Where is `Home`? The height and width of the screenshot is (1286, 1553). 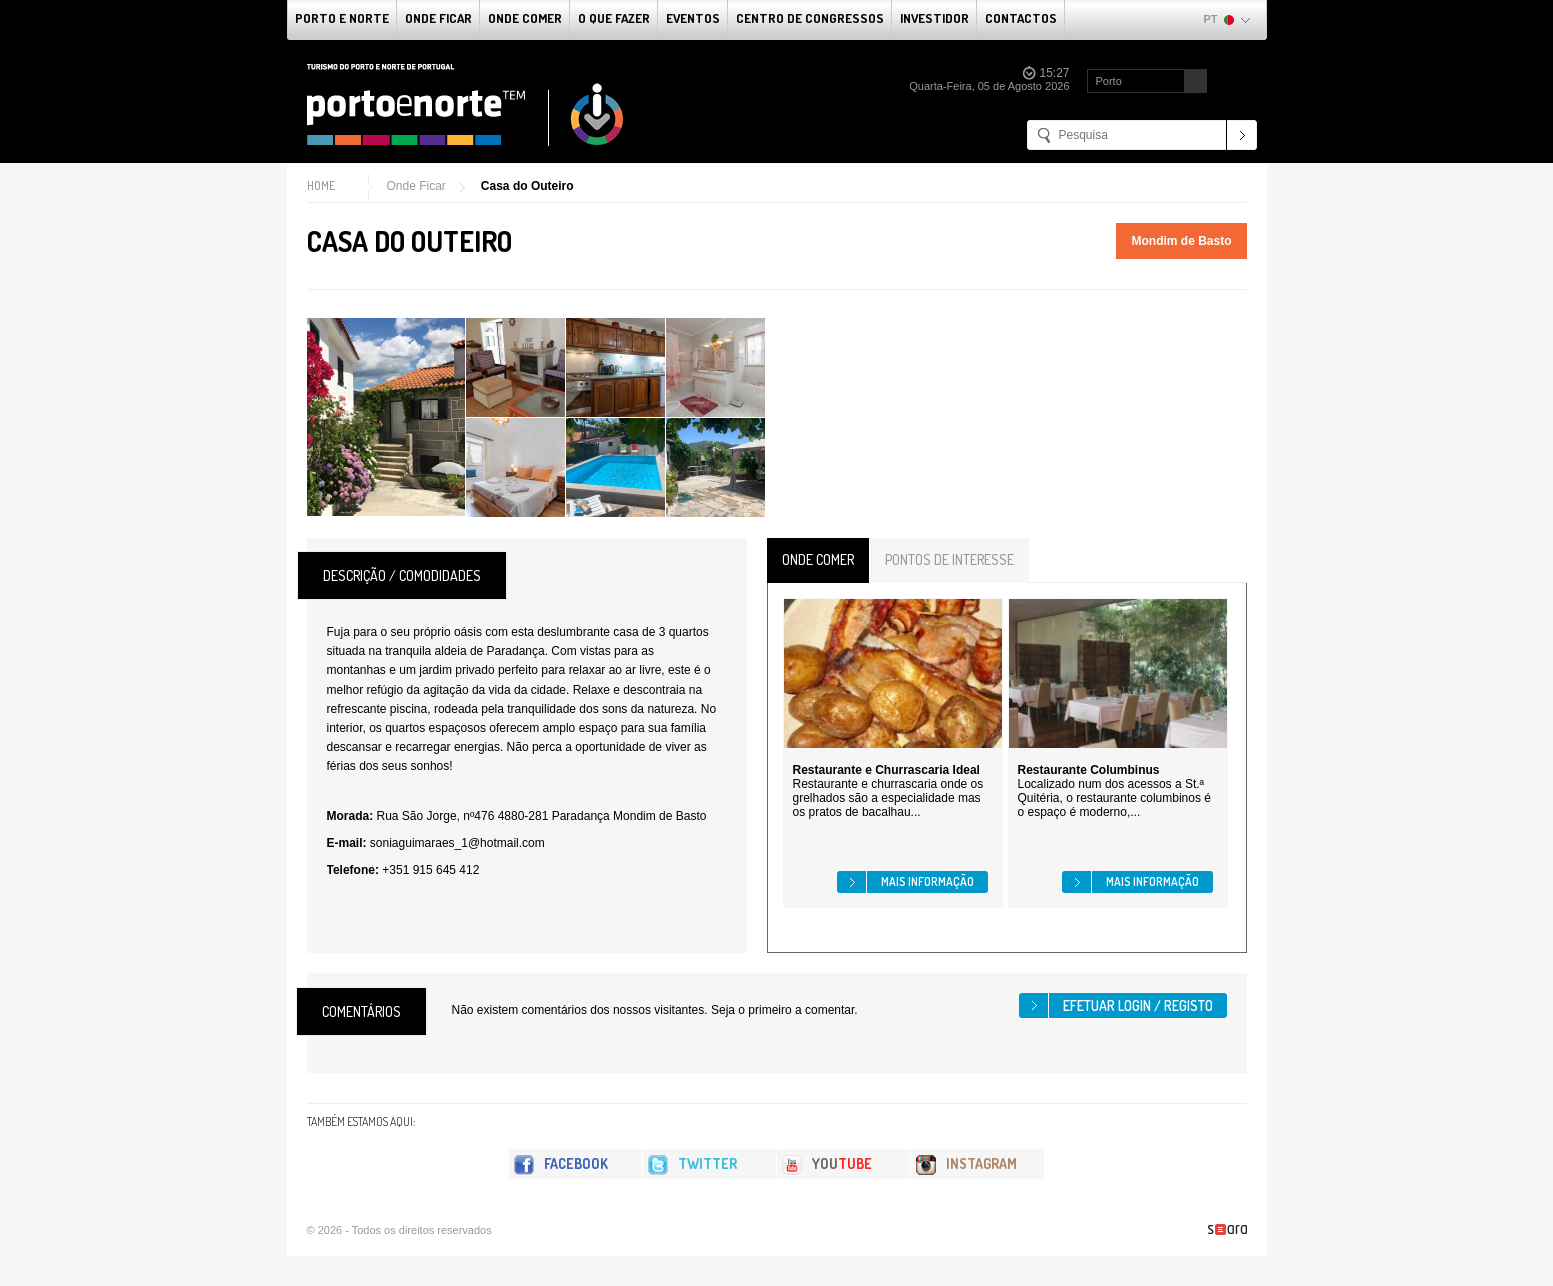
Home is located at coordinates (321, 185).